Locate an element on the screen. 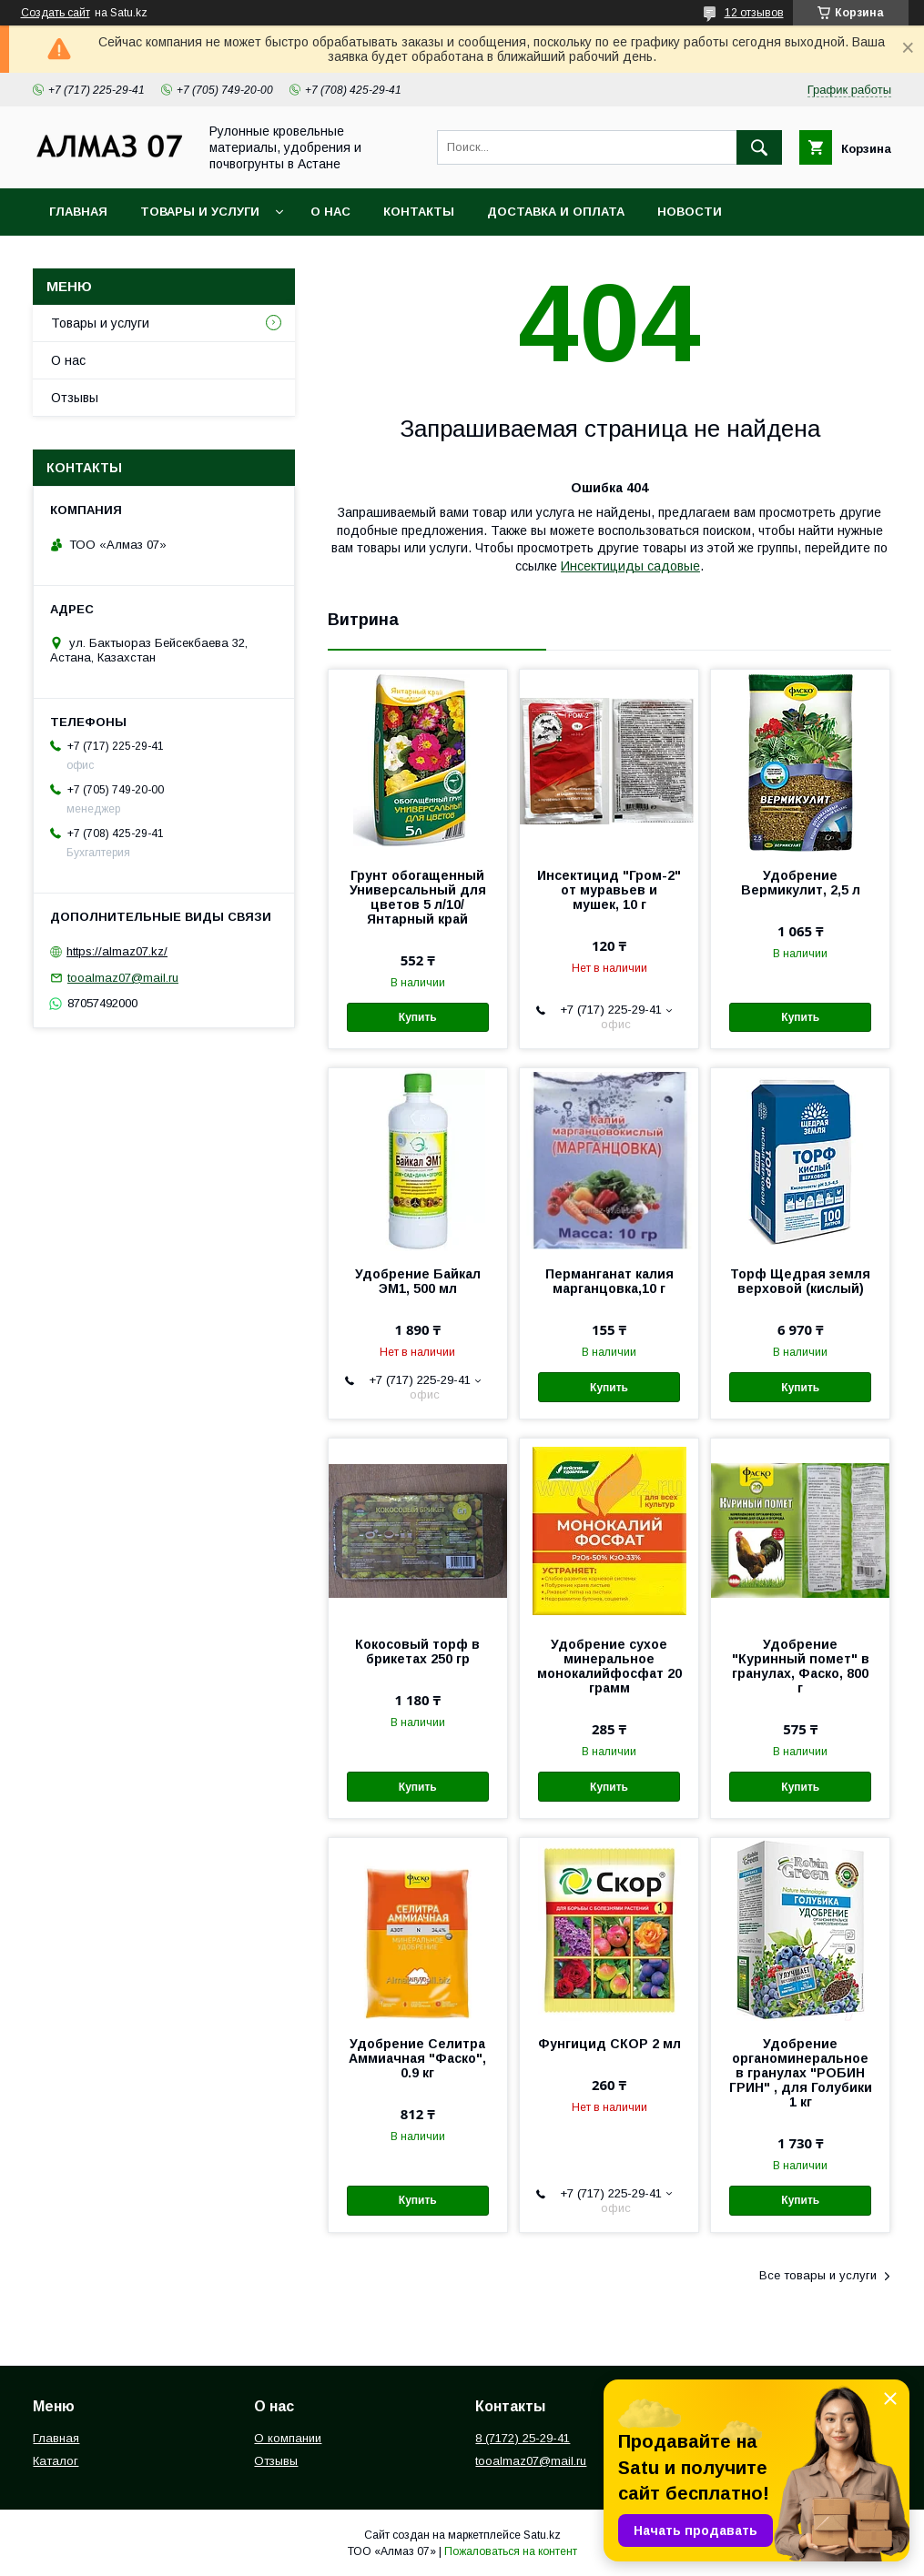  Главная is located at coordinates (78, 211).